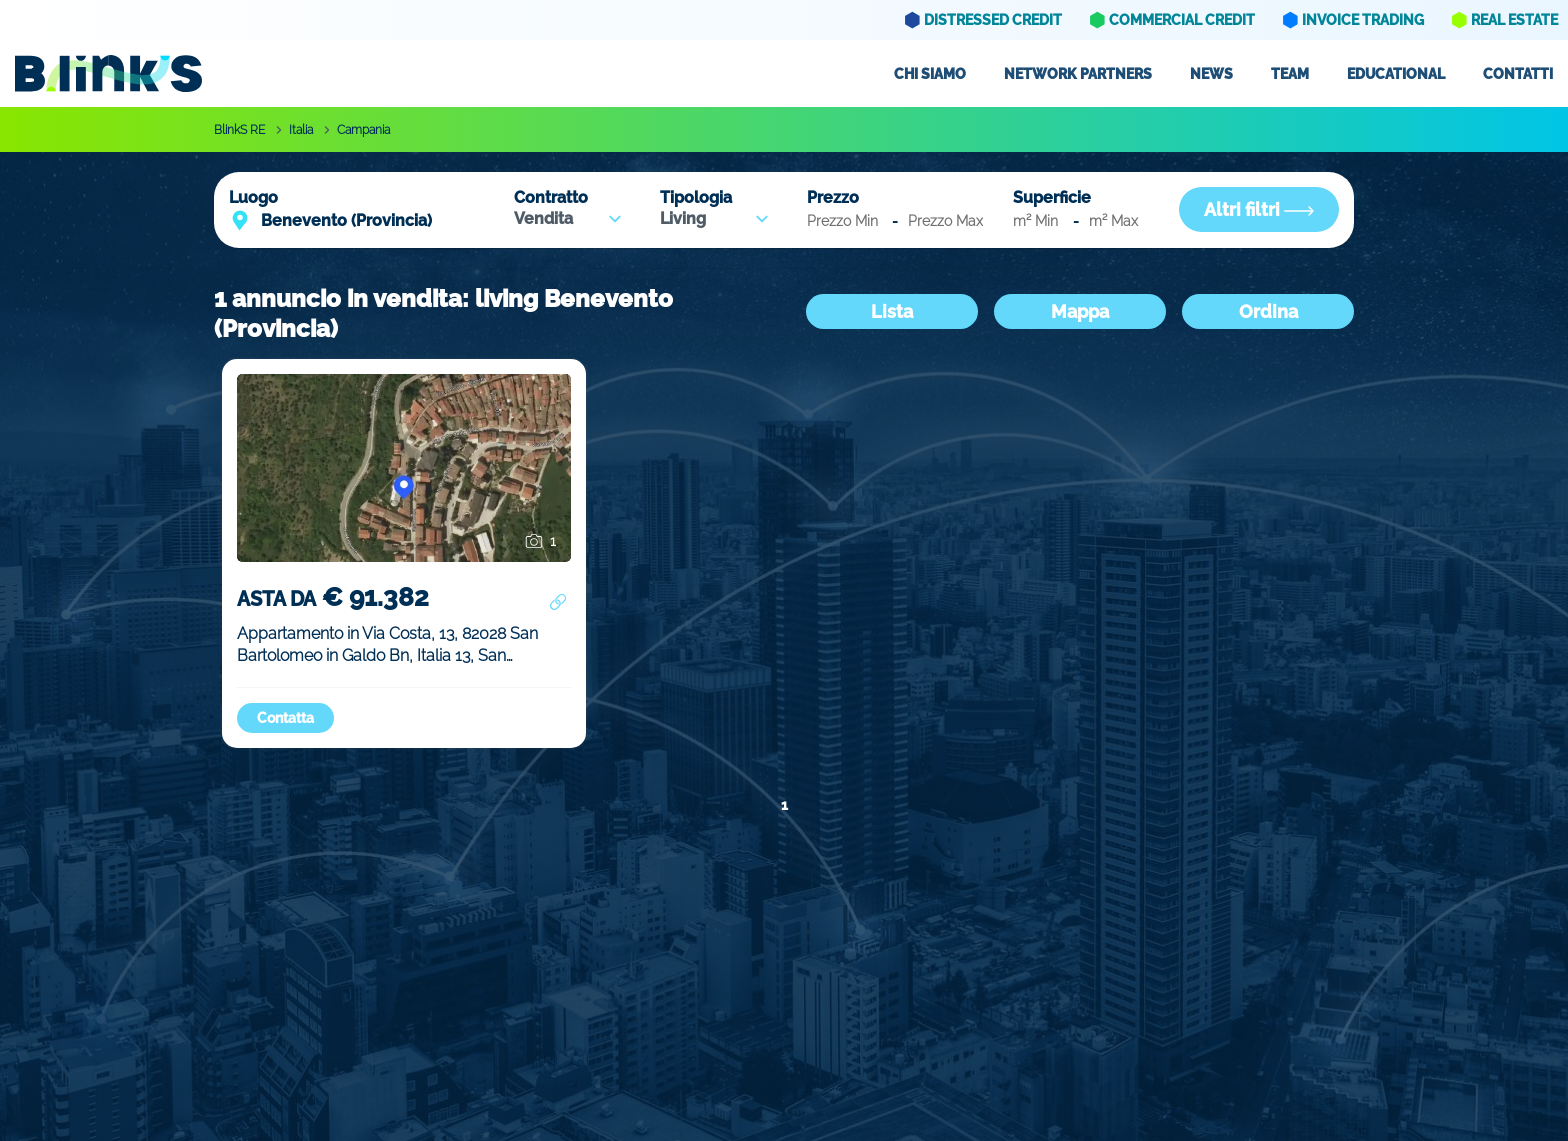  What do you see at coordinates (993, 20) in the screenshot?
I see `Distressed Credit` at bounding box center [993, 20].